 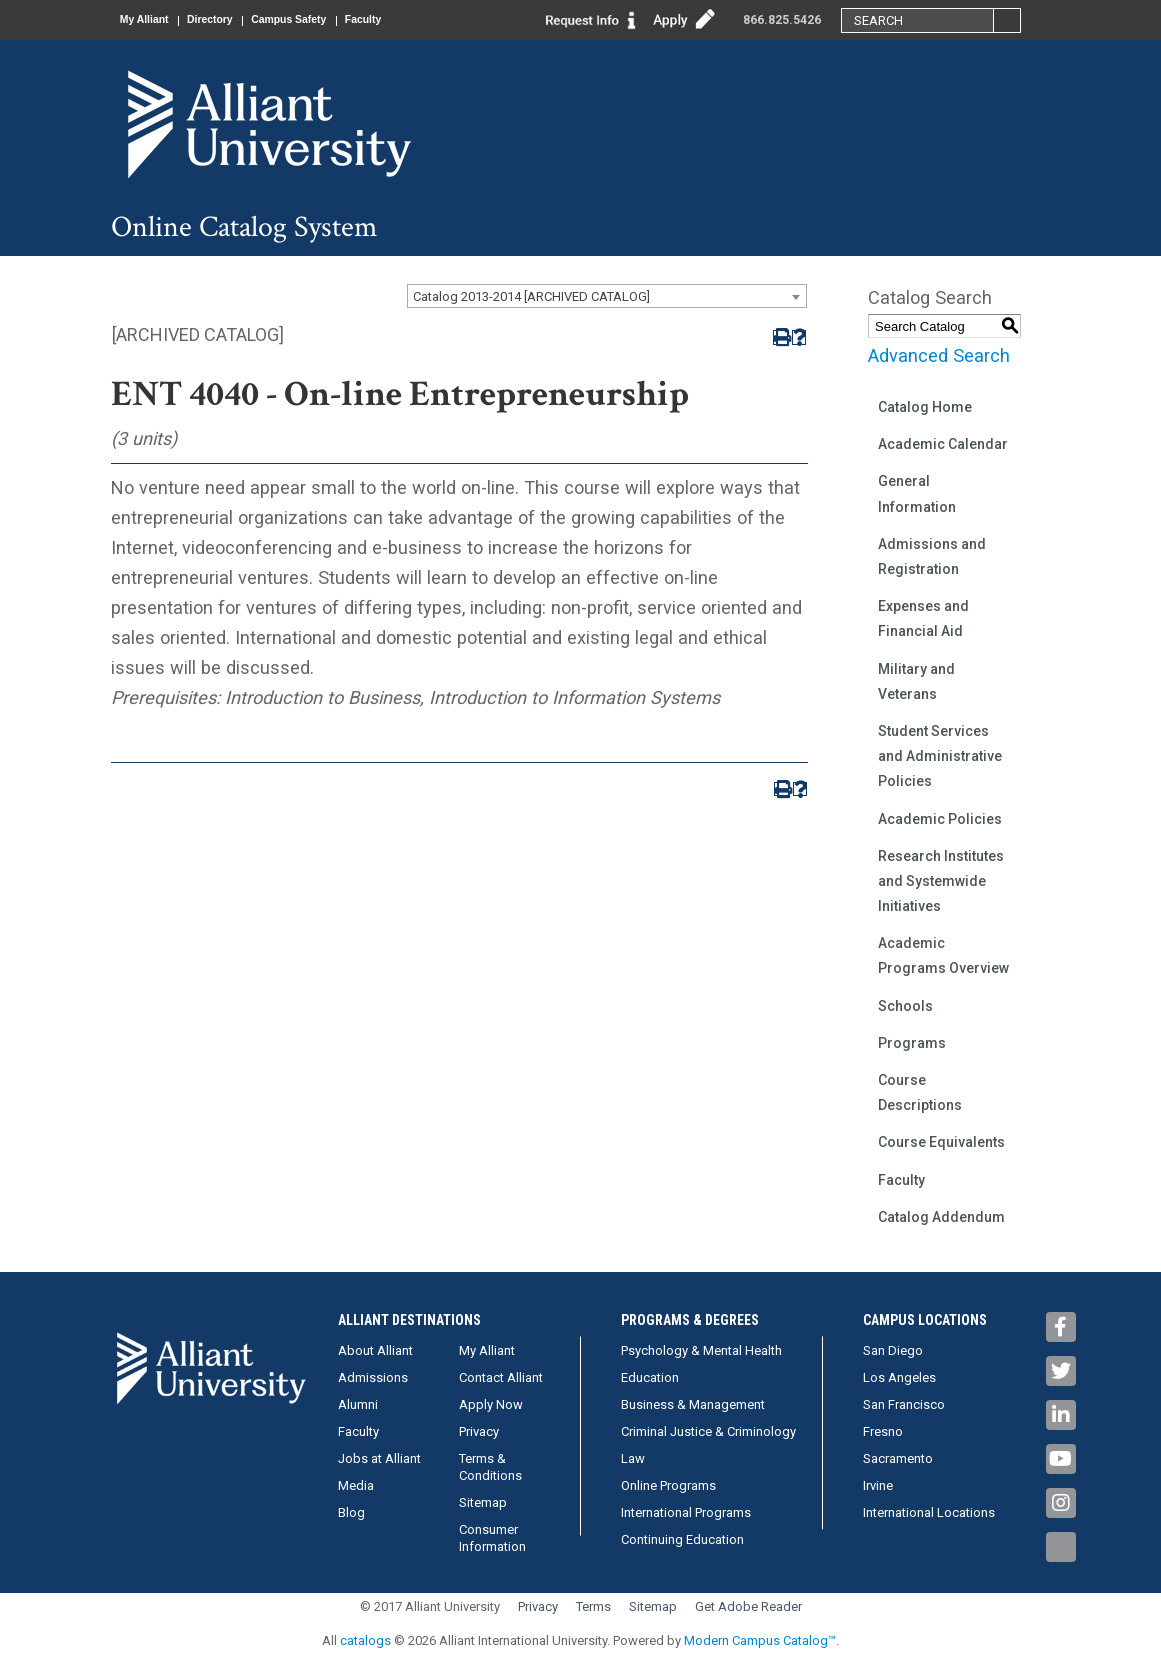 What do you see at coordinates (893, 1350) in the screenshot?
I see `San Diego` at bounding box center [893, 1350].